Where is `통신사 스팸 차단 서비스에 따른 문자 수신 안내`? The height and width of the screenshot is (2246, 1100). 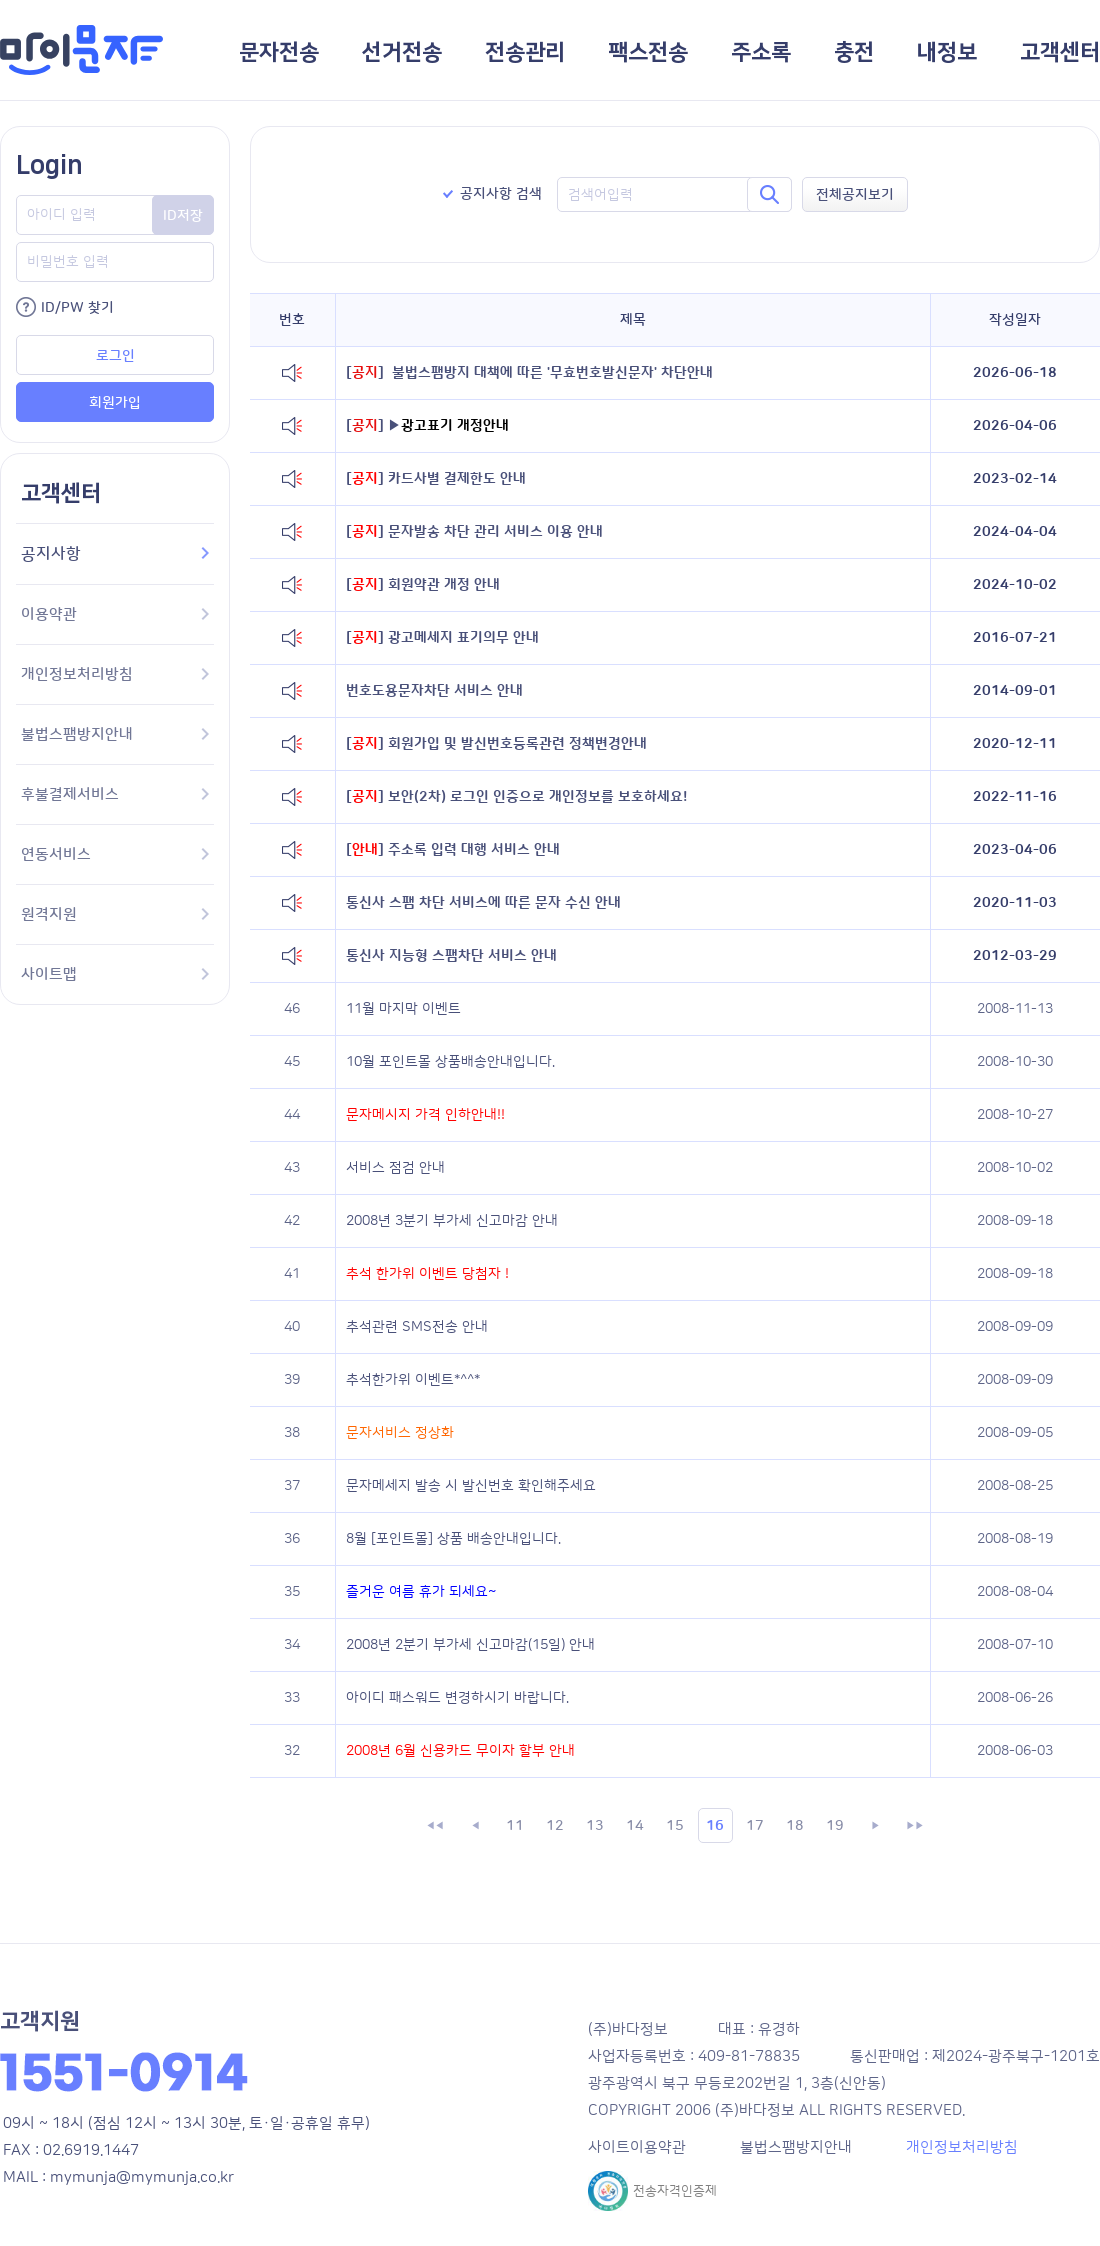 통신사 스팸 차단 서비스에 따른 문자 수신 안내 is located at coordinates (483, 903).